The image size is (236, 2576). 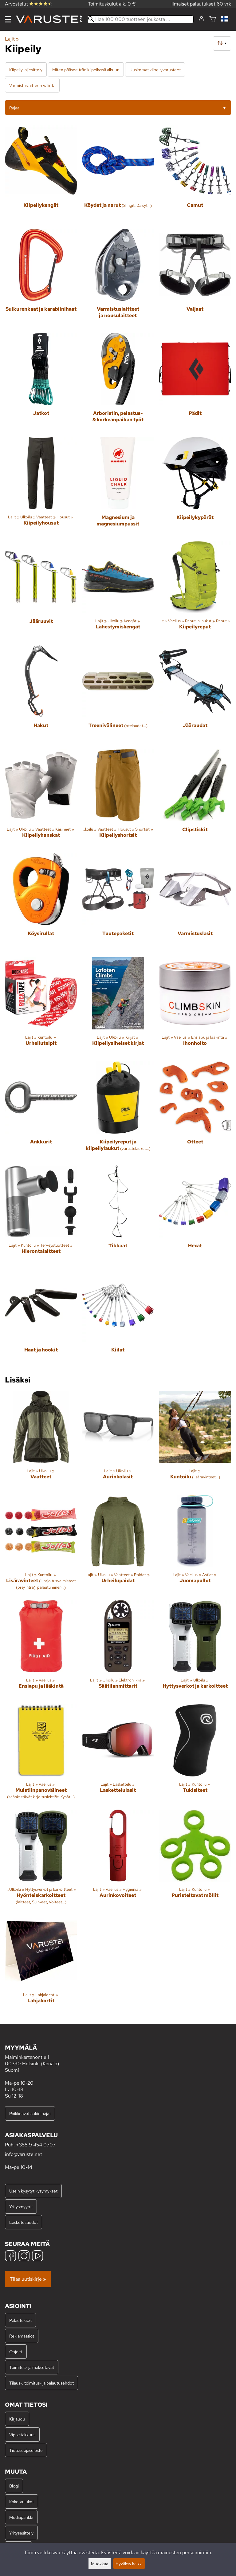 What do you see at coordinates (30, 2113) in the screenshot?
I see `Poikkeavat aukioloajat` at bounding box center [30, 2113].